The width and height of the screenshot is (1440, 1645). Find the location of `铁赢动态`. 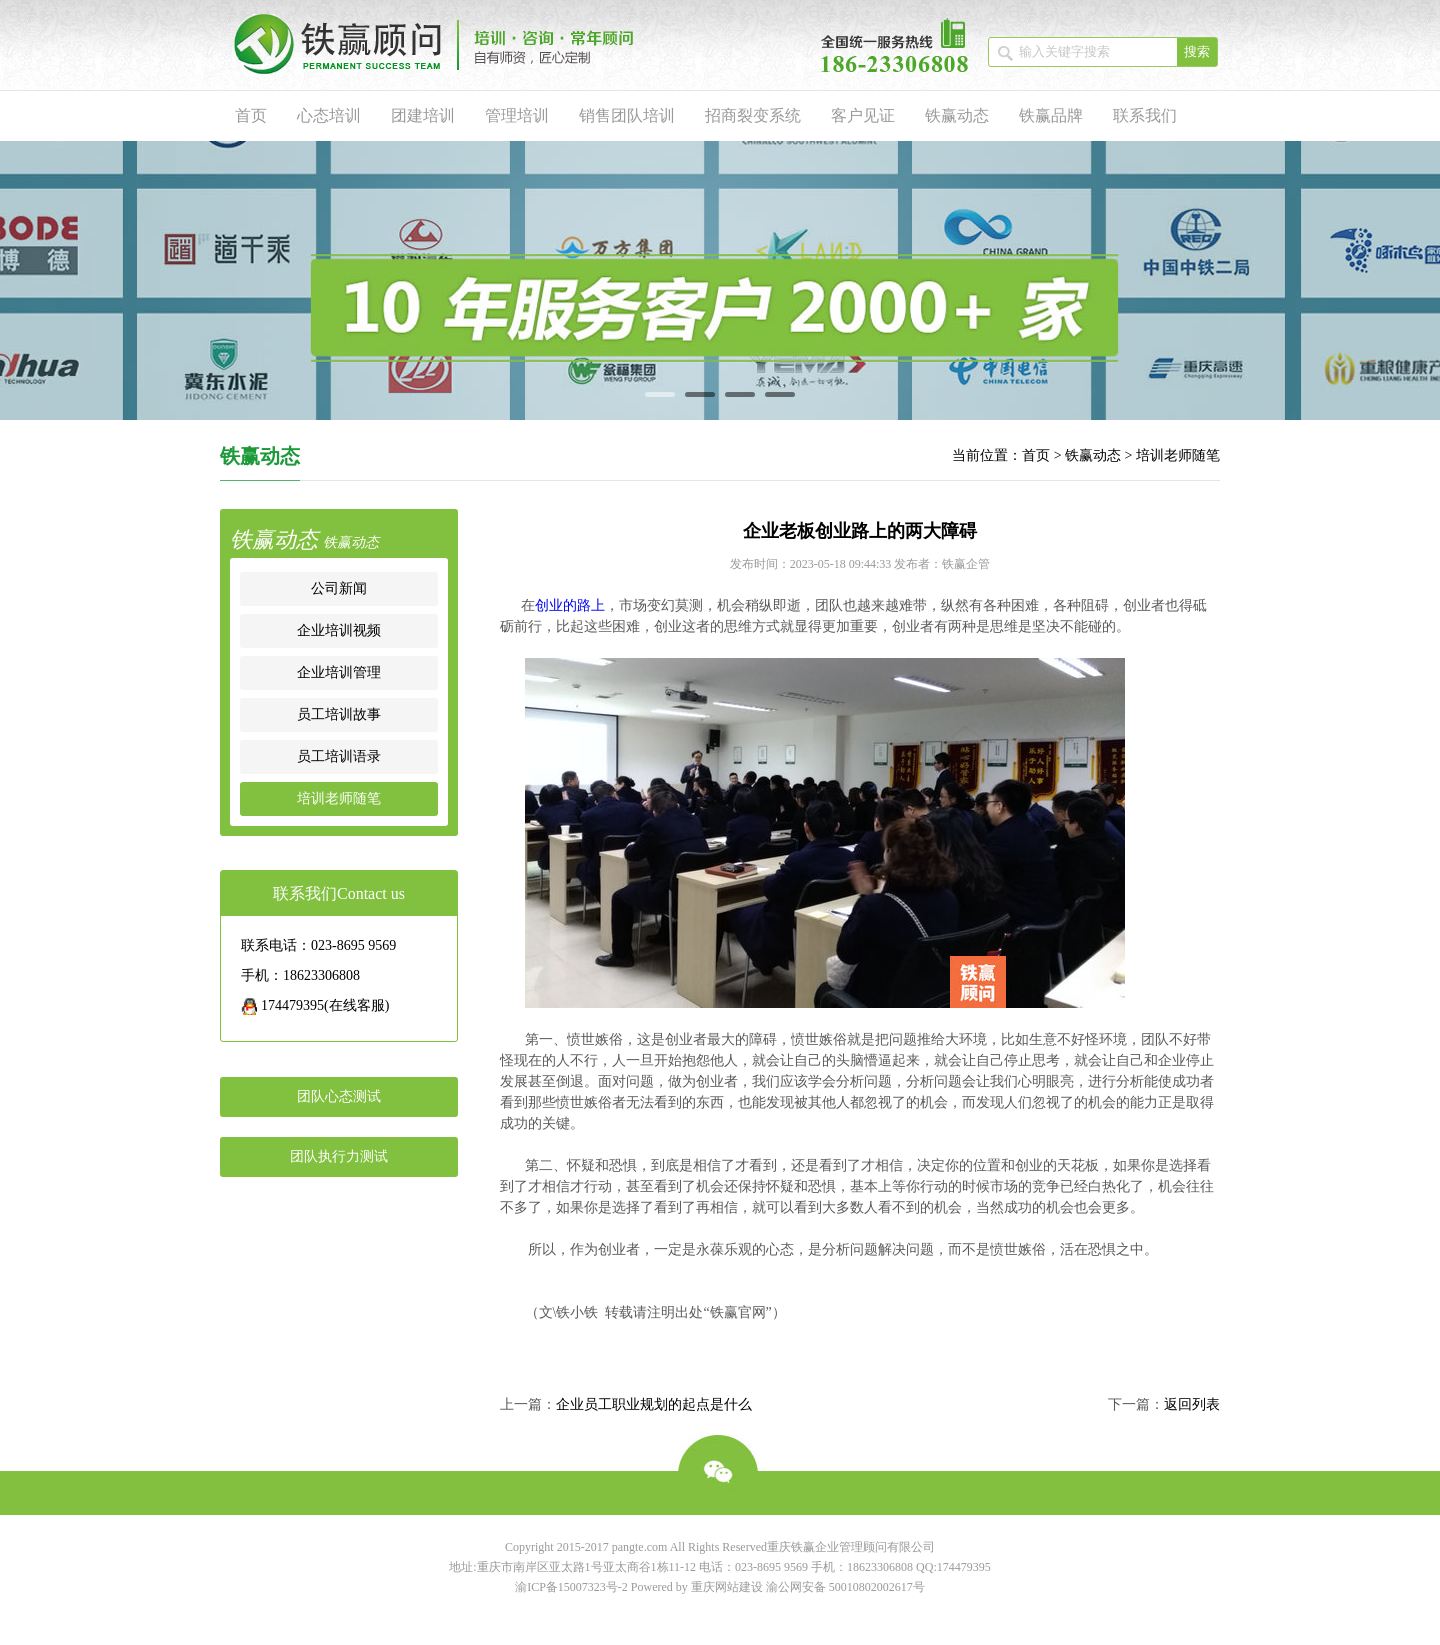

铁赢动态 is located at coordinates (957, 115).